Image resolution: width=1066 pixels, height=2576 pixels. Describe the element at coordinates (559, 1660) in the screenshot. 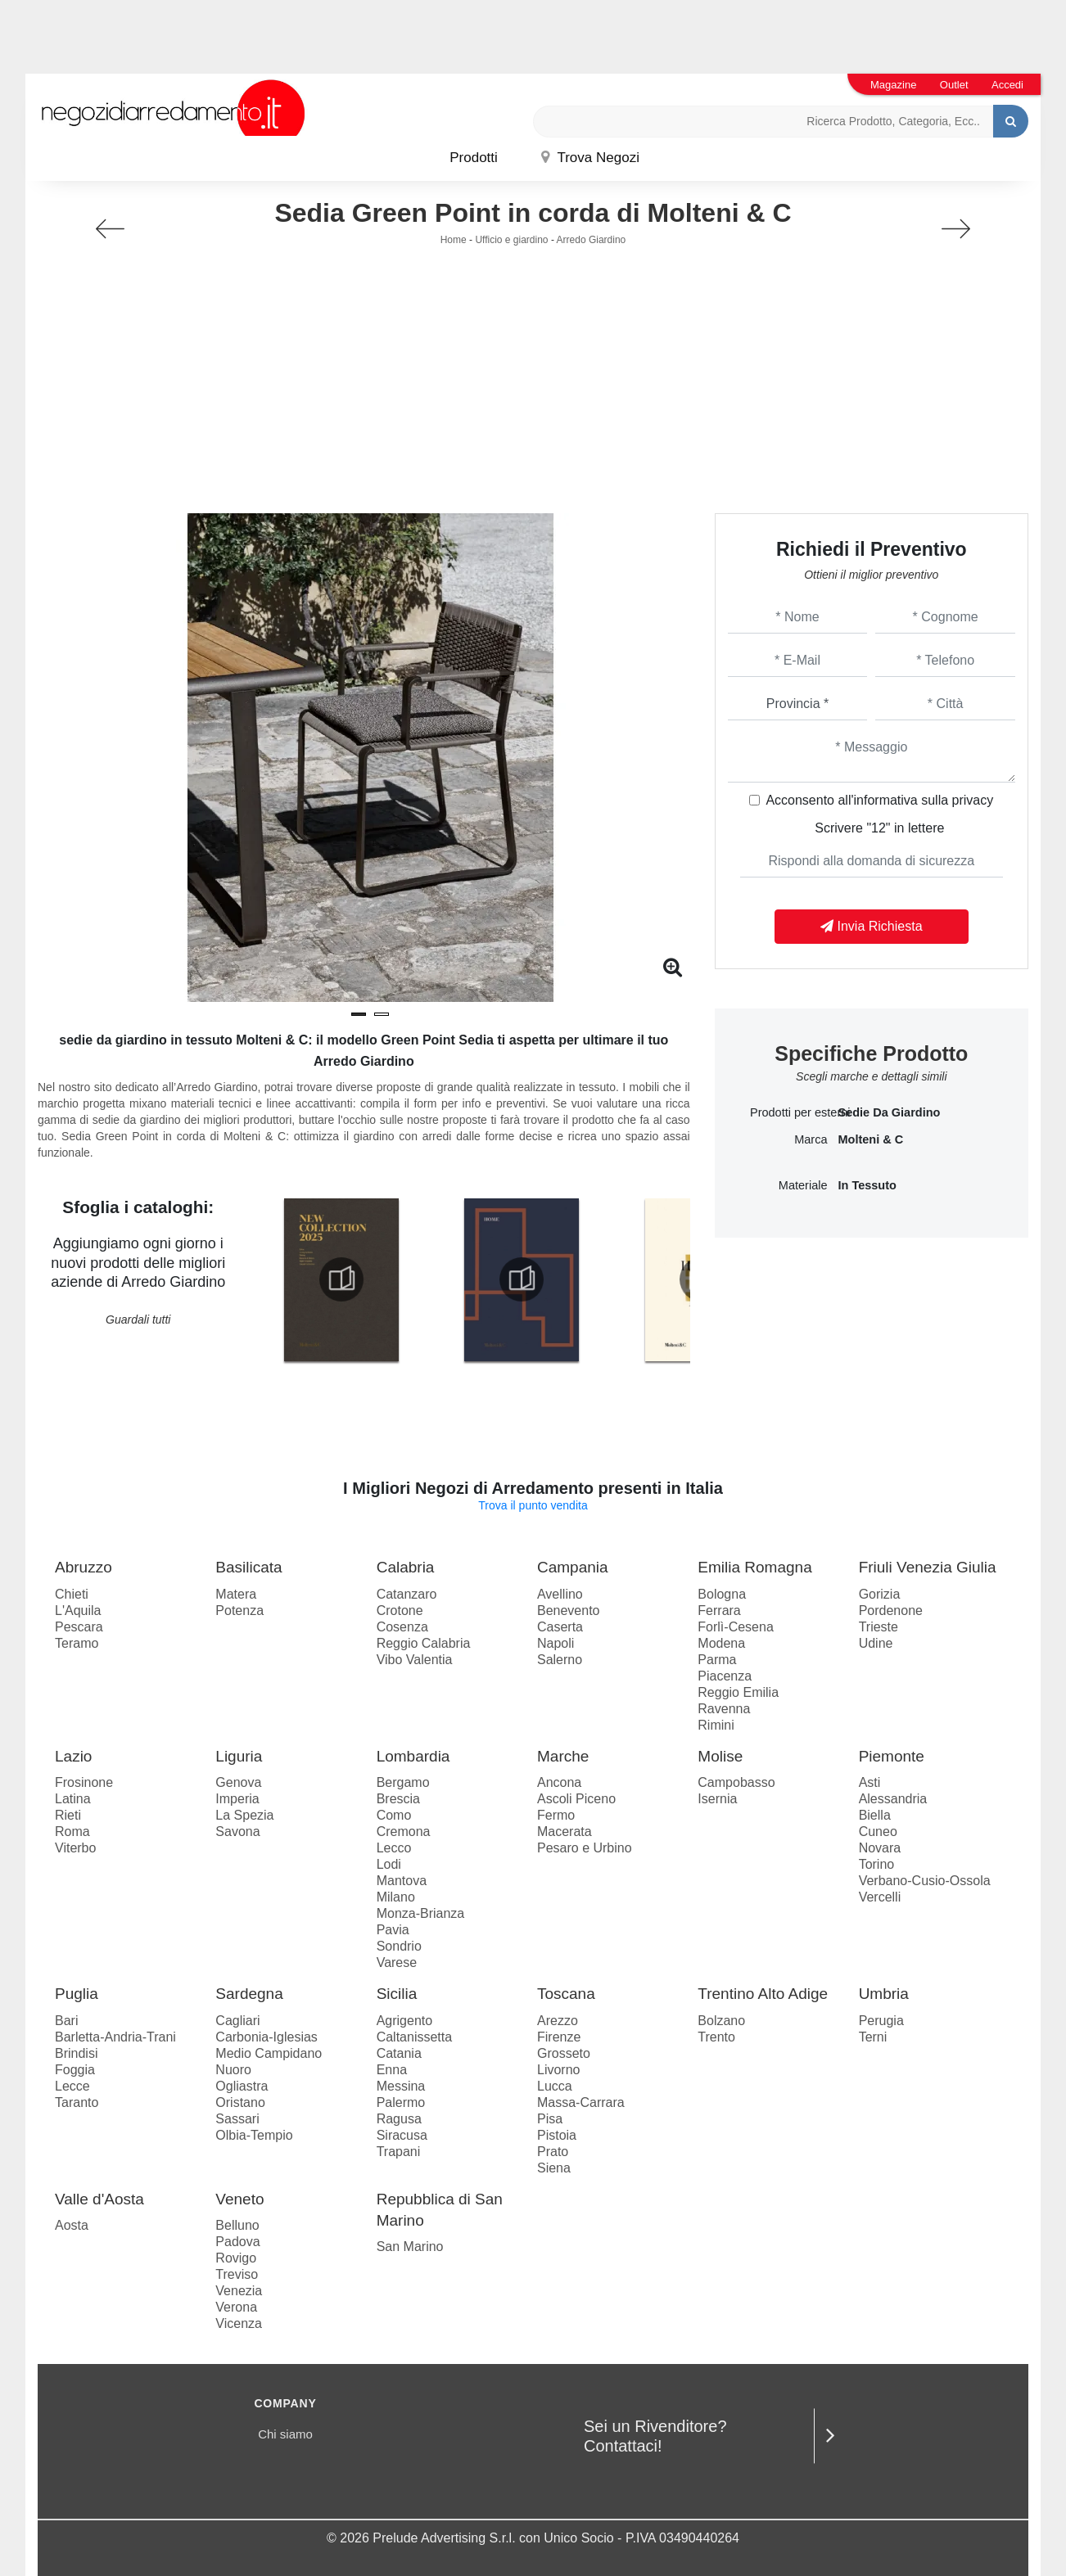

I see `Salerno` at that location.